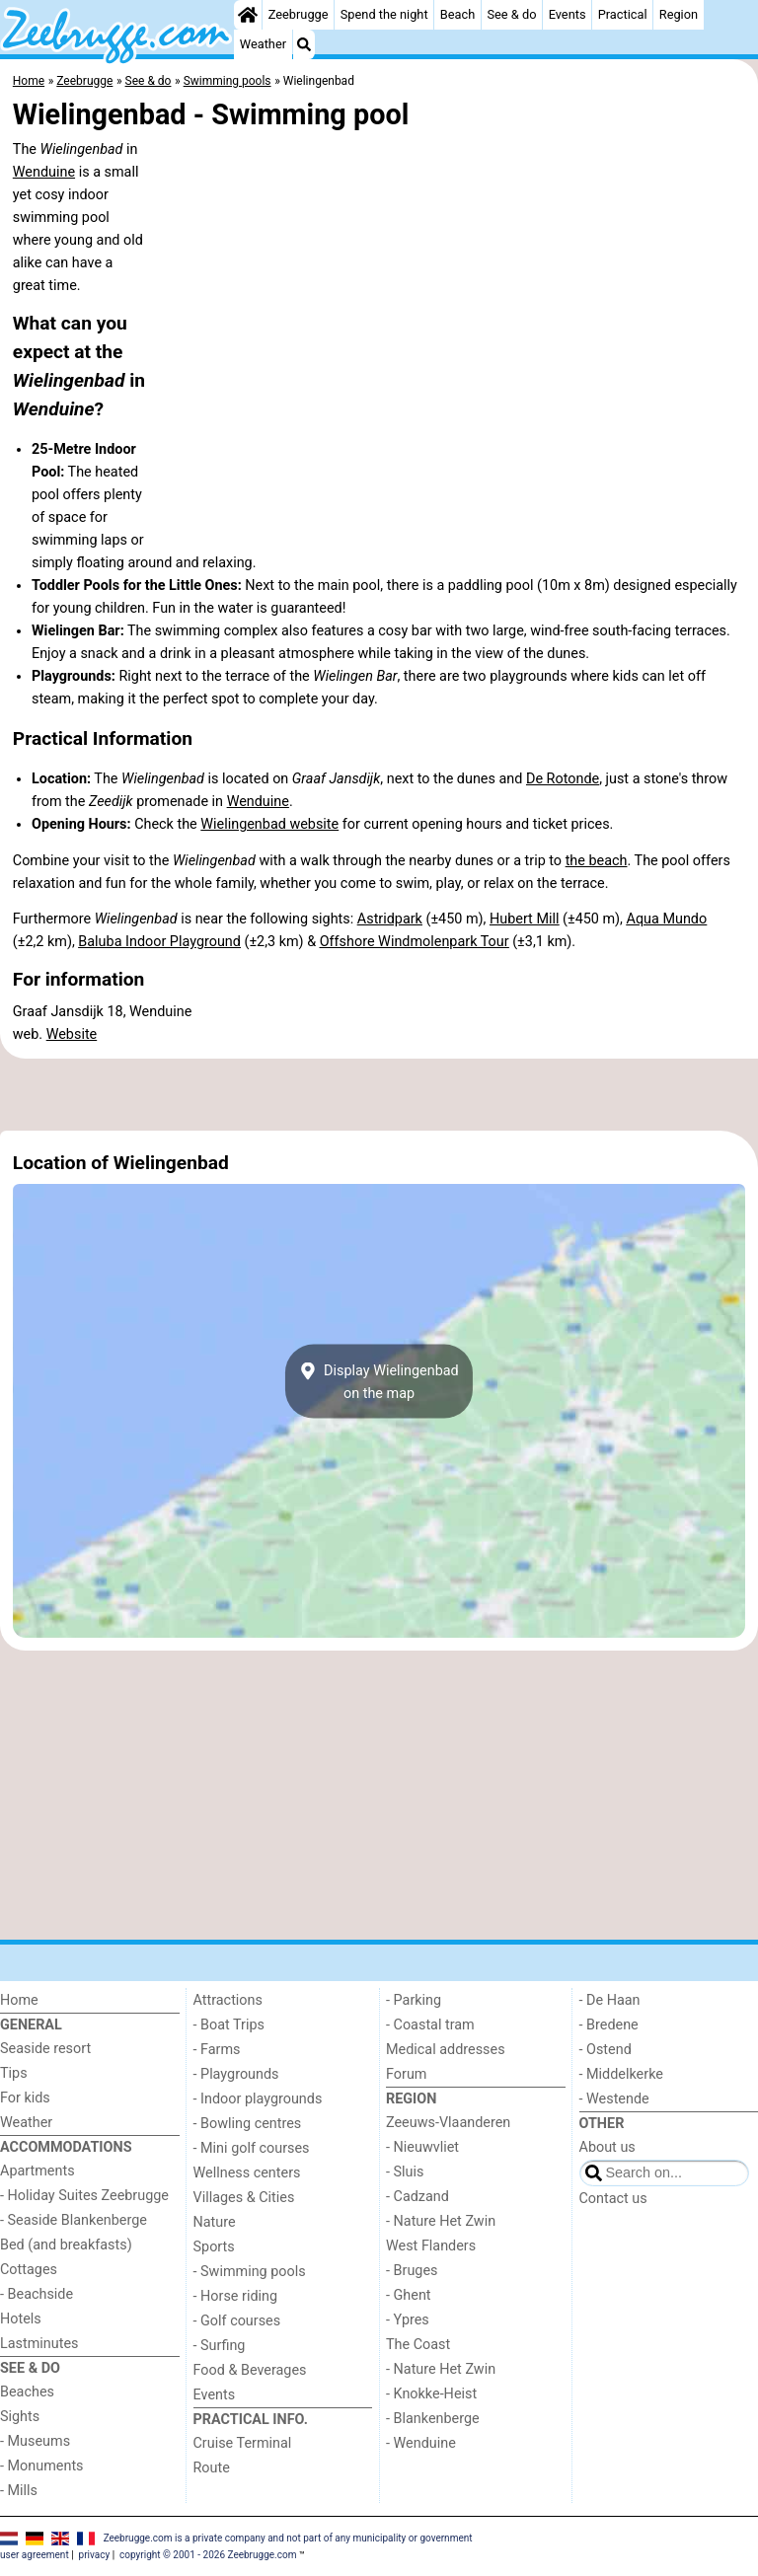 Image resolution: width=758 pixels, height=2576 pixels. Describe the element at coordinates (84, 2195) in the screenshot. I see `- Holiday Suites Zeebrugge` at that location.